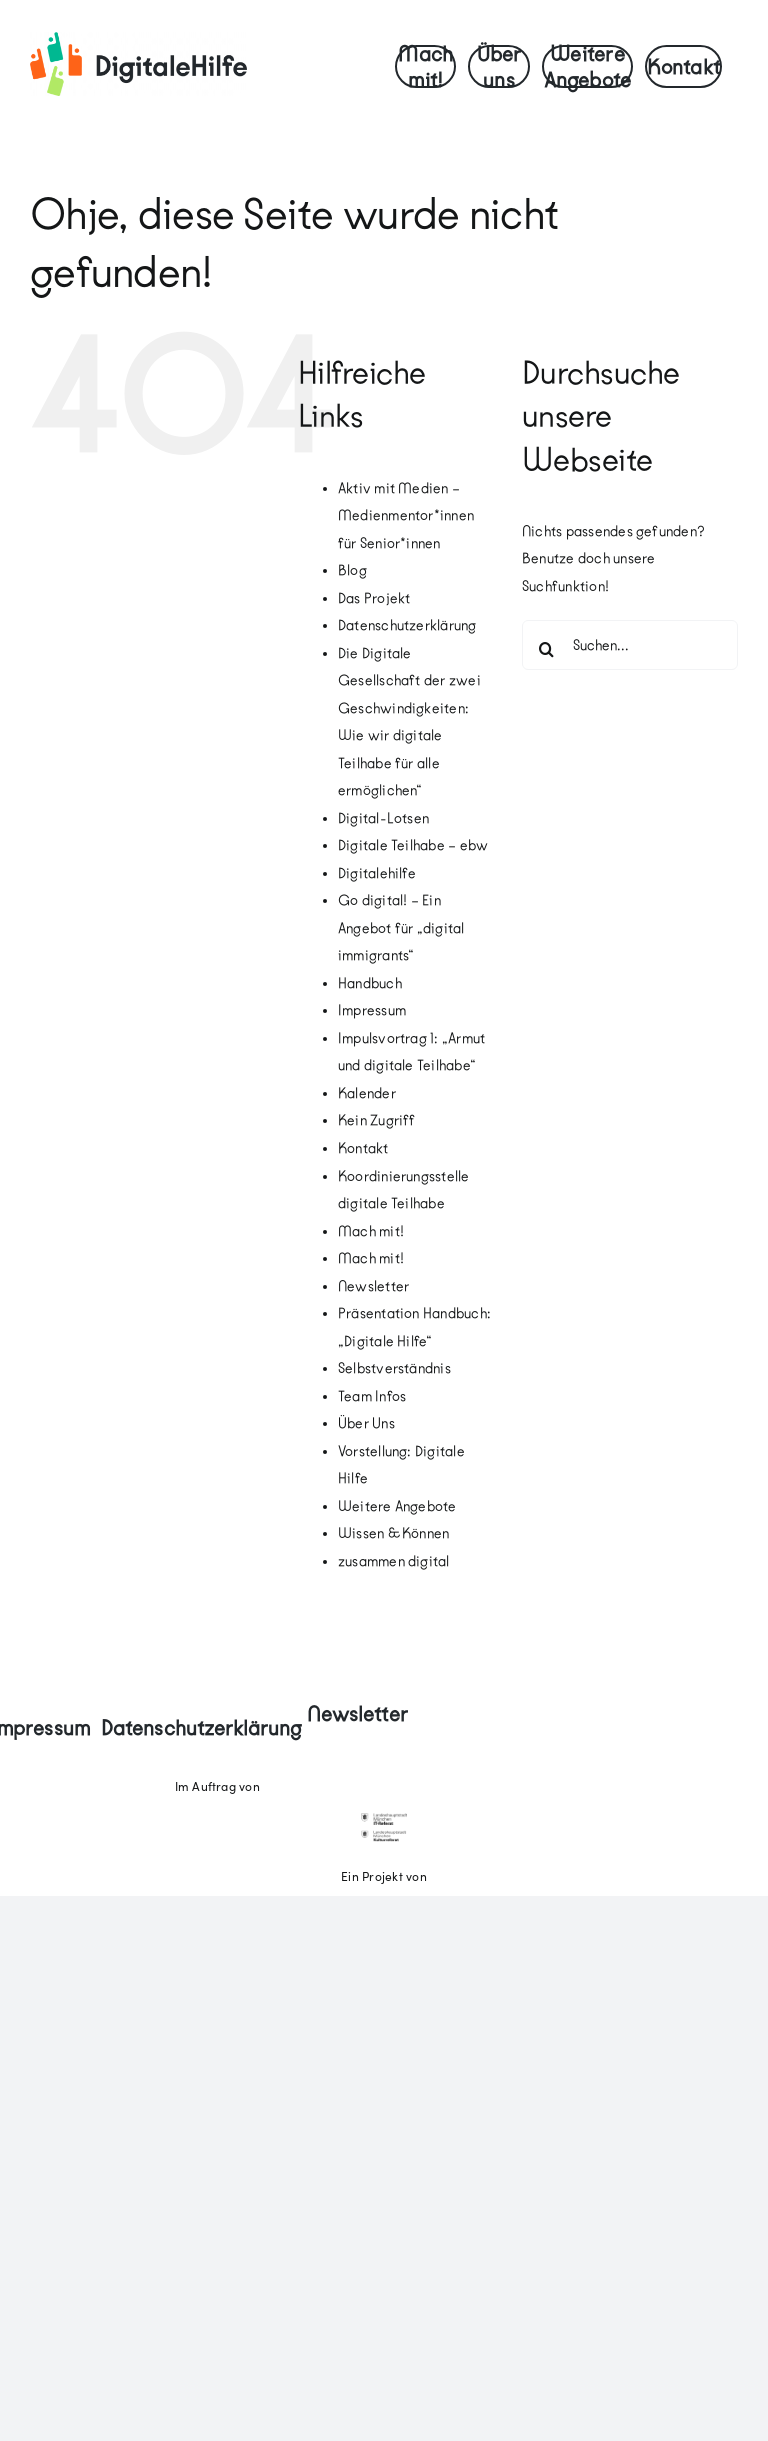 The height and width of the screenshot is (2441, 768). I want to click on Wissen & Können, so click(394, 1533).